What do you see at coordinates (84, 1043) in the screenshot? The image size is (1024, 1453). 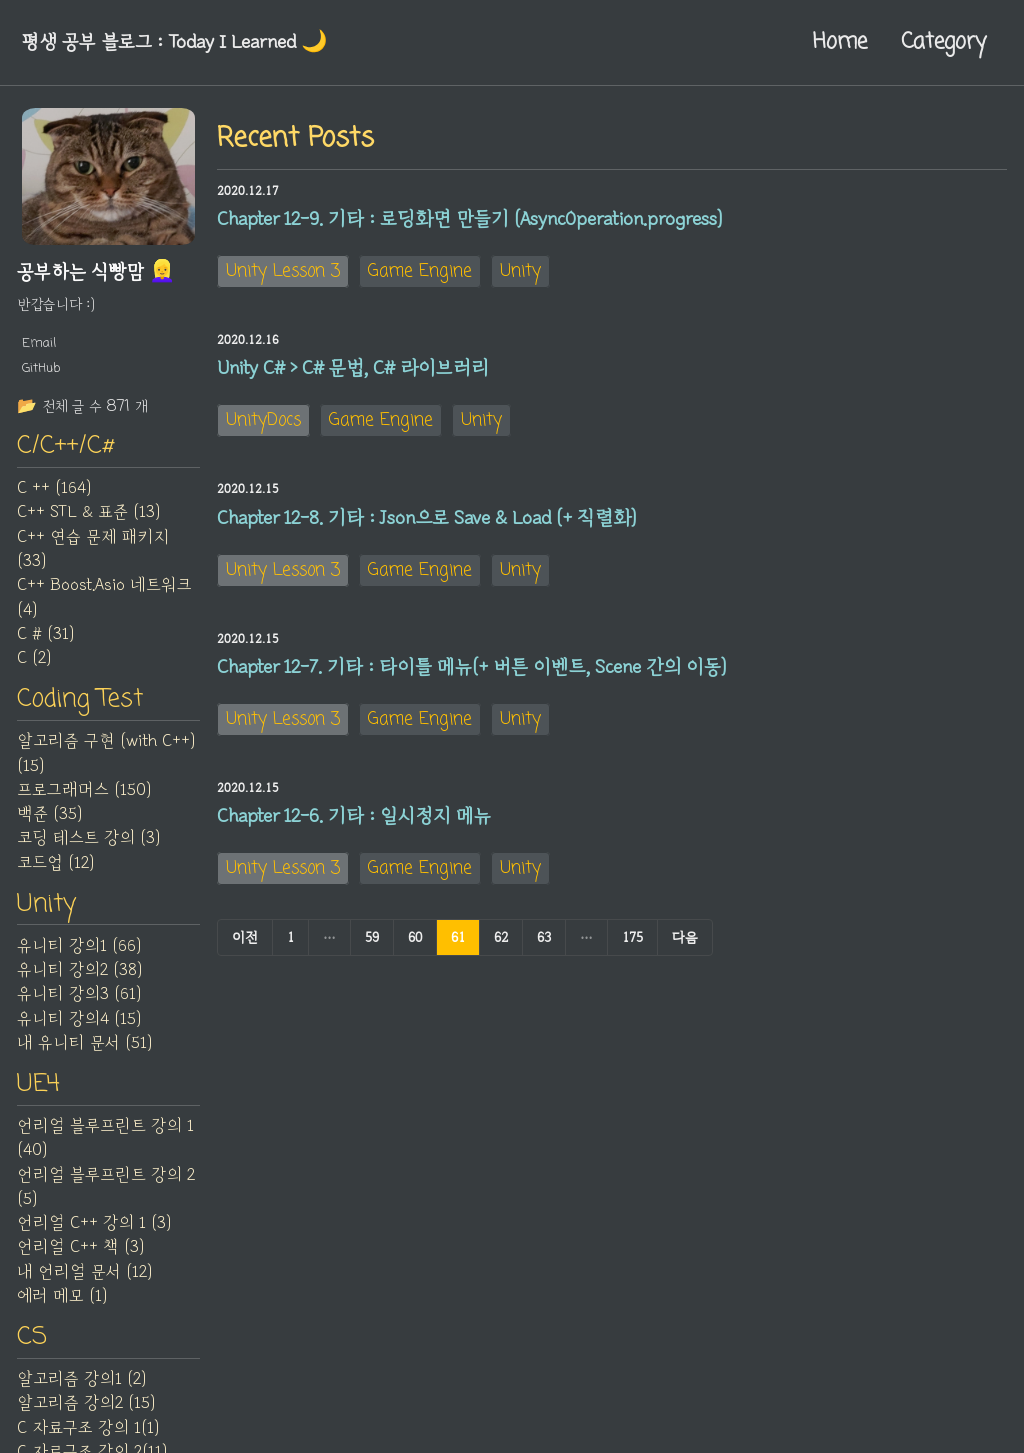 I see `내 유니티 문서 (51)` at bounding box center [84, 1043].